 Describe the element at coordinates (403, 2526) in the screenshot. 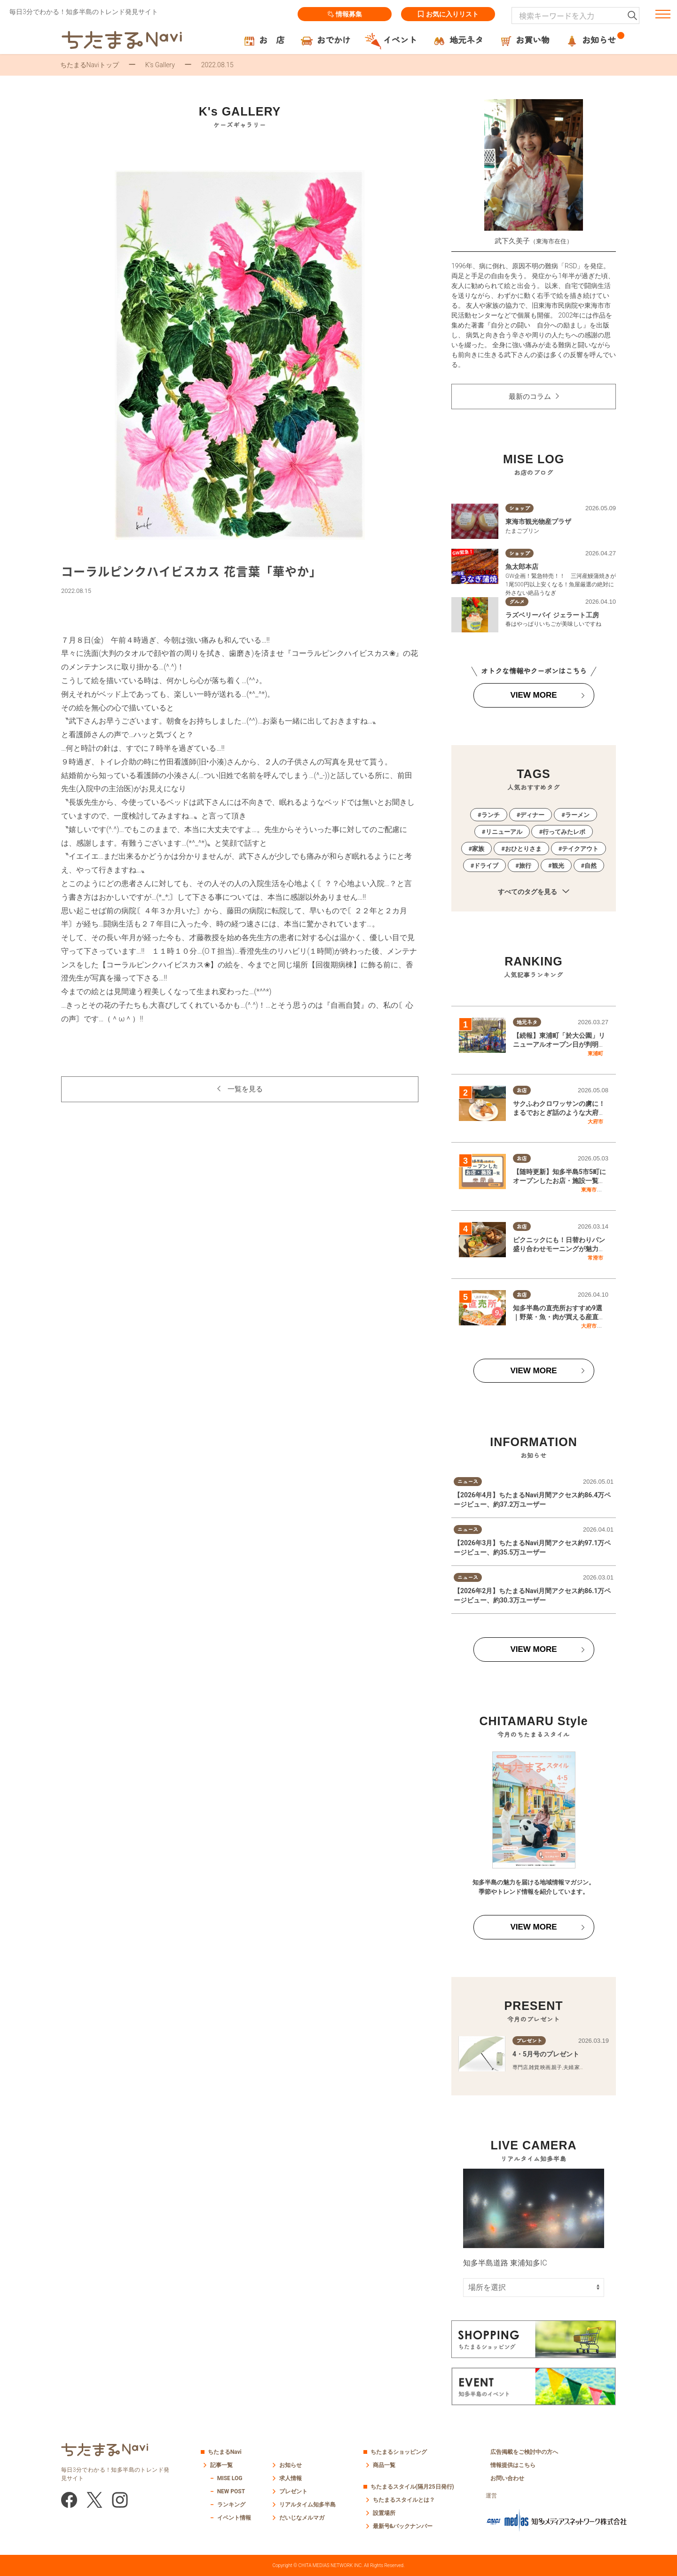

I see `最新号&バックナンバー` at that location.